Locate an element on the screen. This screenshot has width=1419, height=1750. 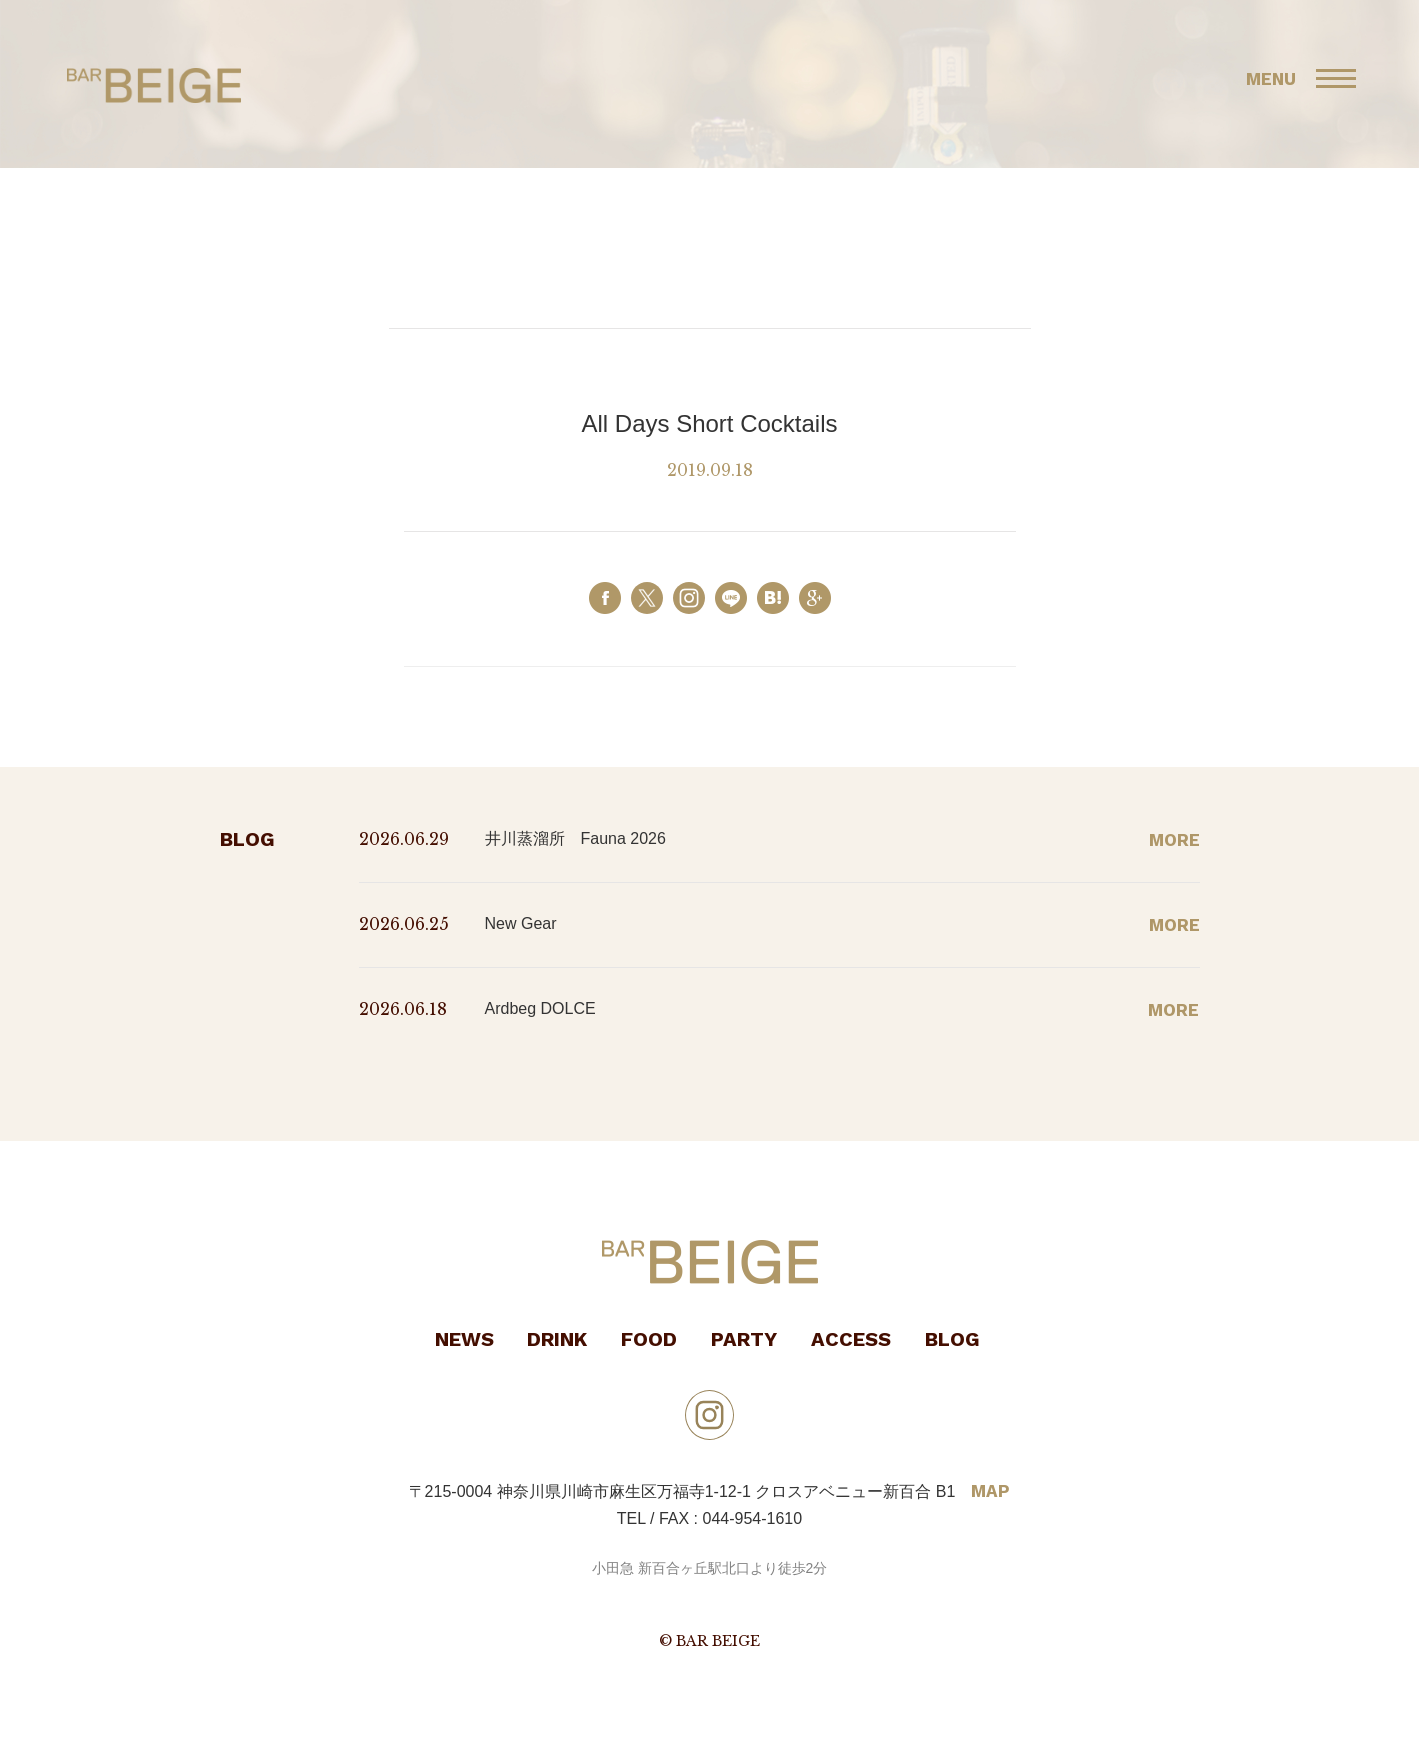
044-954-1610 is located at coordinates (753, 1518).